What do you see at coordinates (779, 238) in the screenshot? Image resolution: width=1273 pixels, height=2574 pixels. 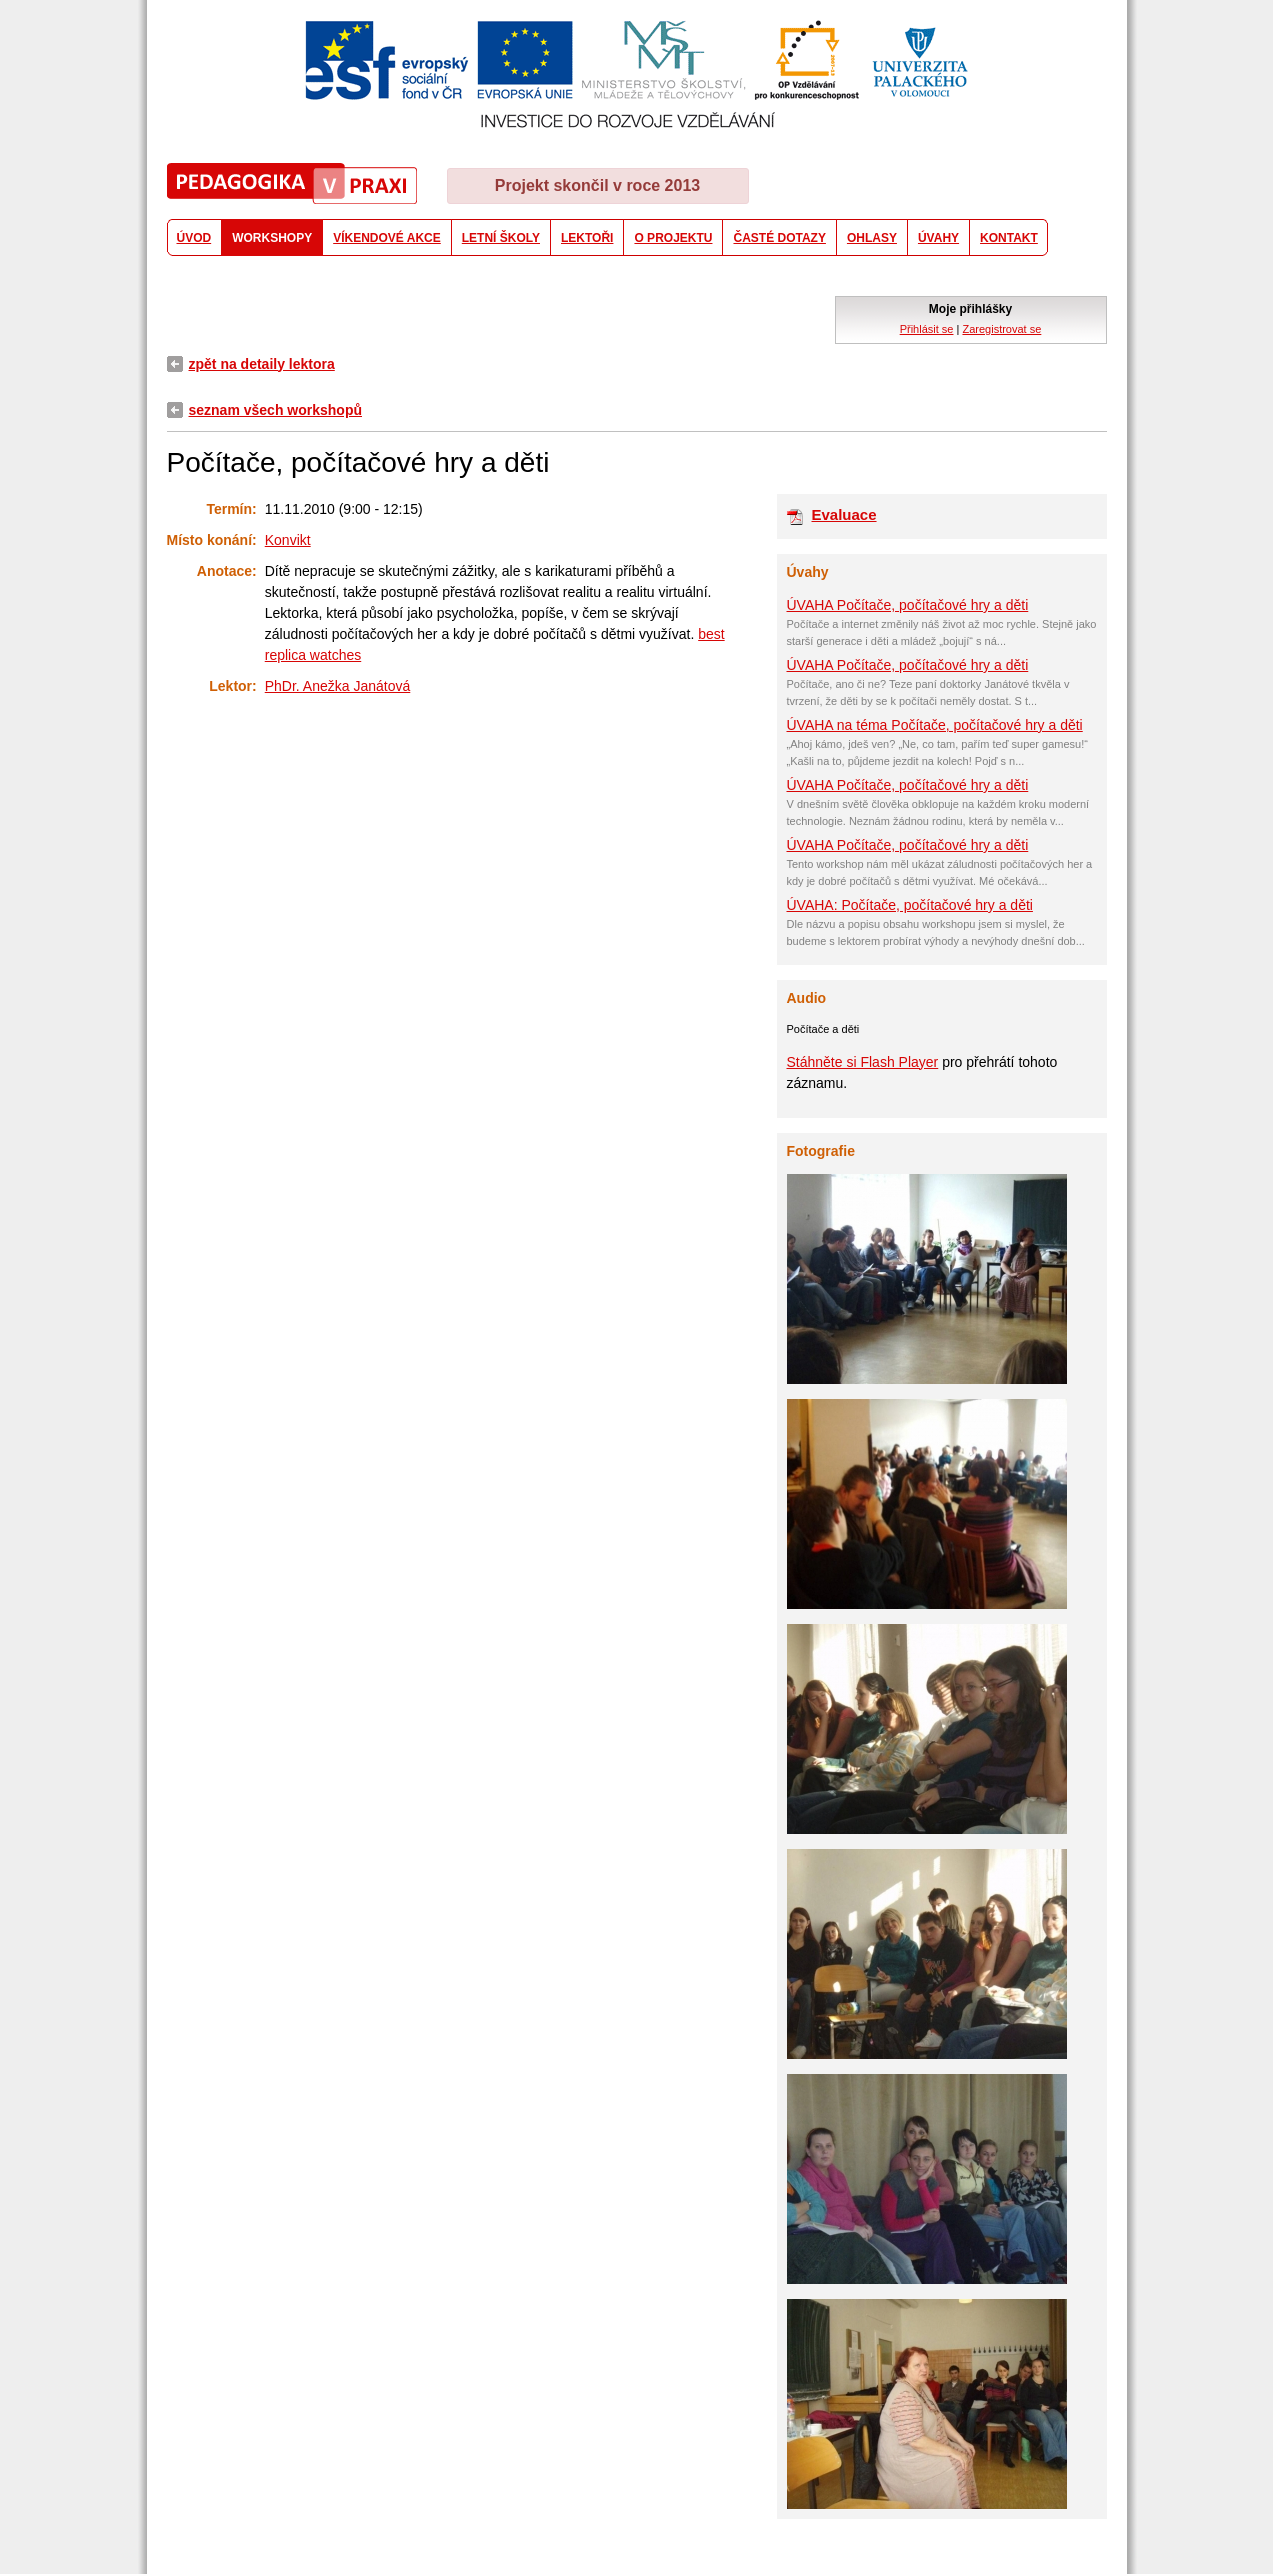 I see `ČASTÉ DOTAZY` at bounding box center [779, 238].